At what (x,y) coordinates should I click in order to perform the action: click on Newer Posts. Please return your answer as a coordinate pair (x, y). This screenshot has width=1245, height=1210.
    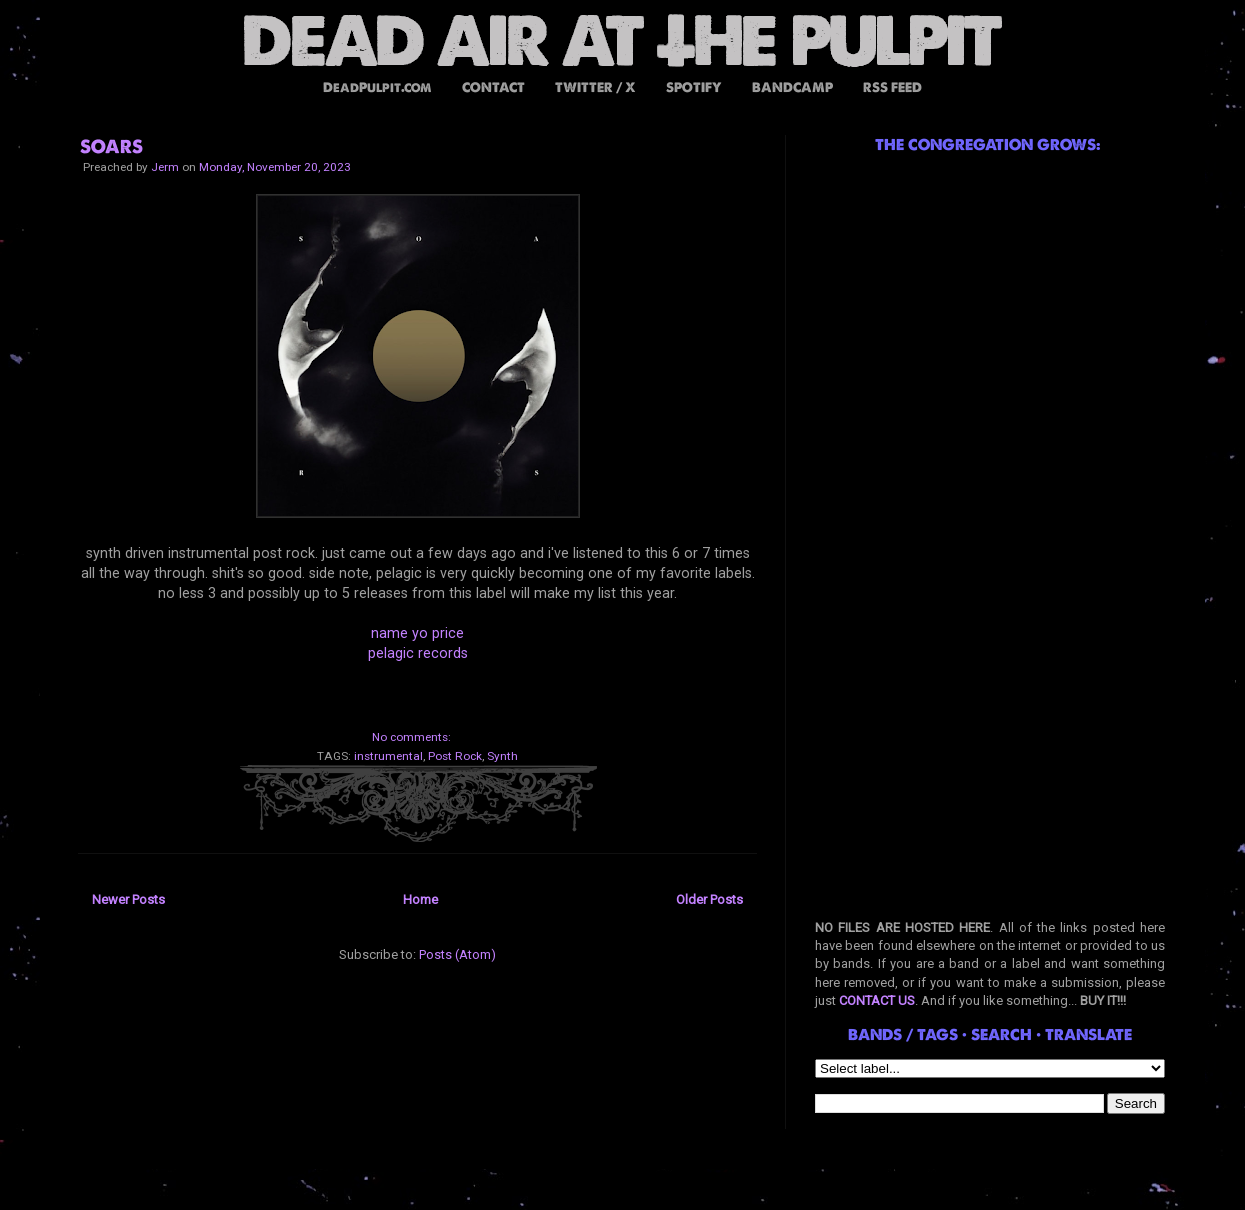
    Looking at the image, I should click on (128, 899).